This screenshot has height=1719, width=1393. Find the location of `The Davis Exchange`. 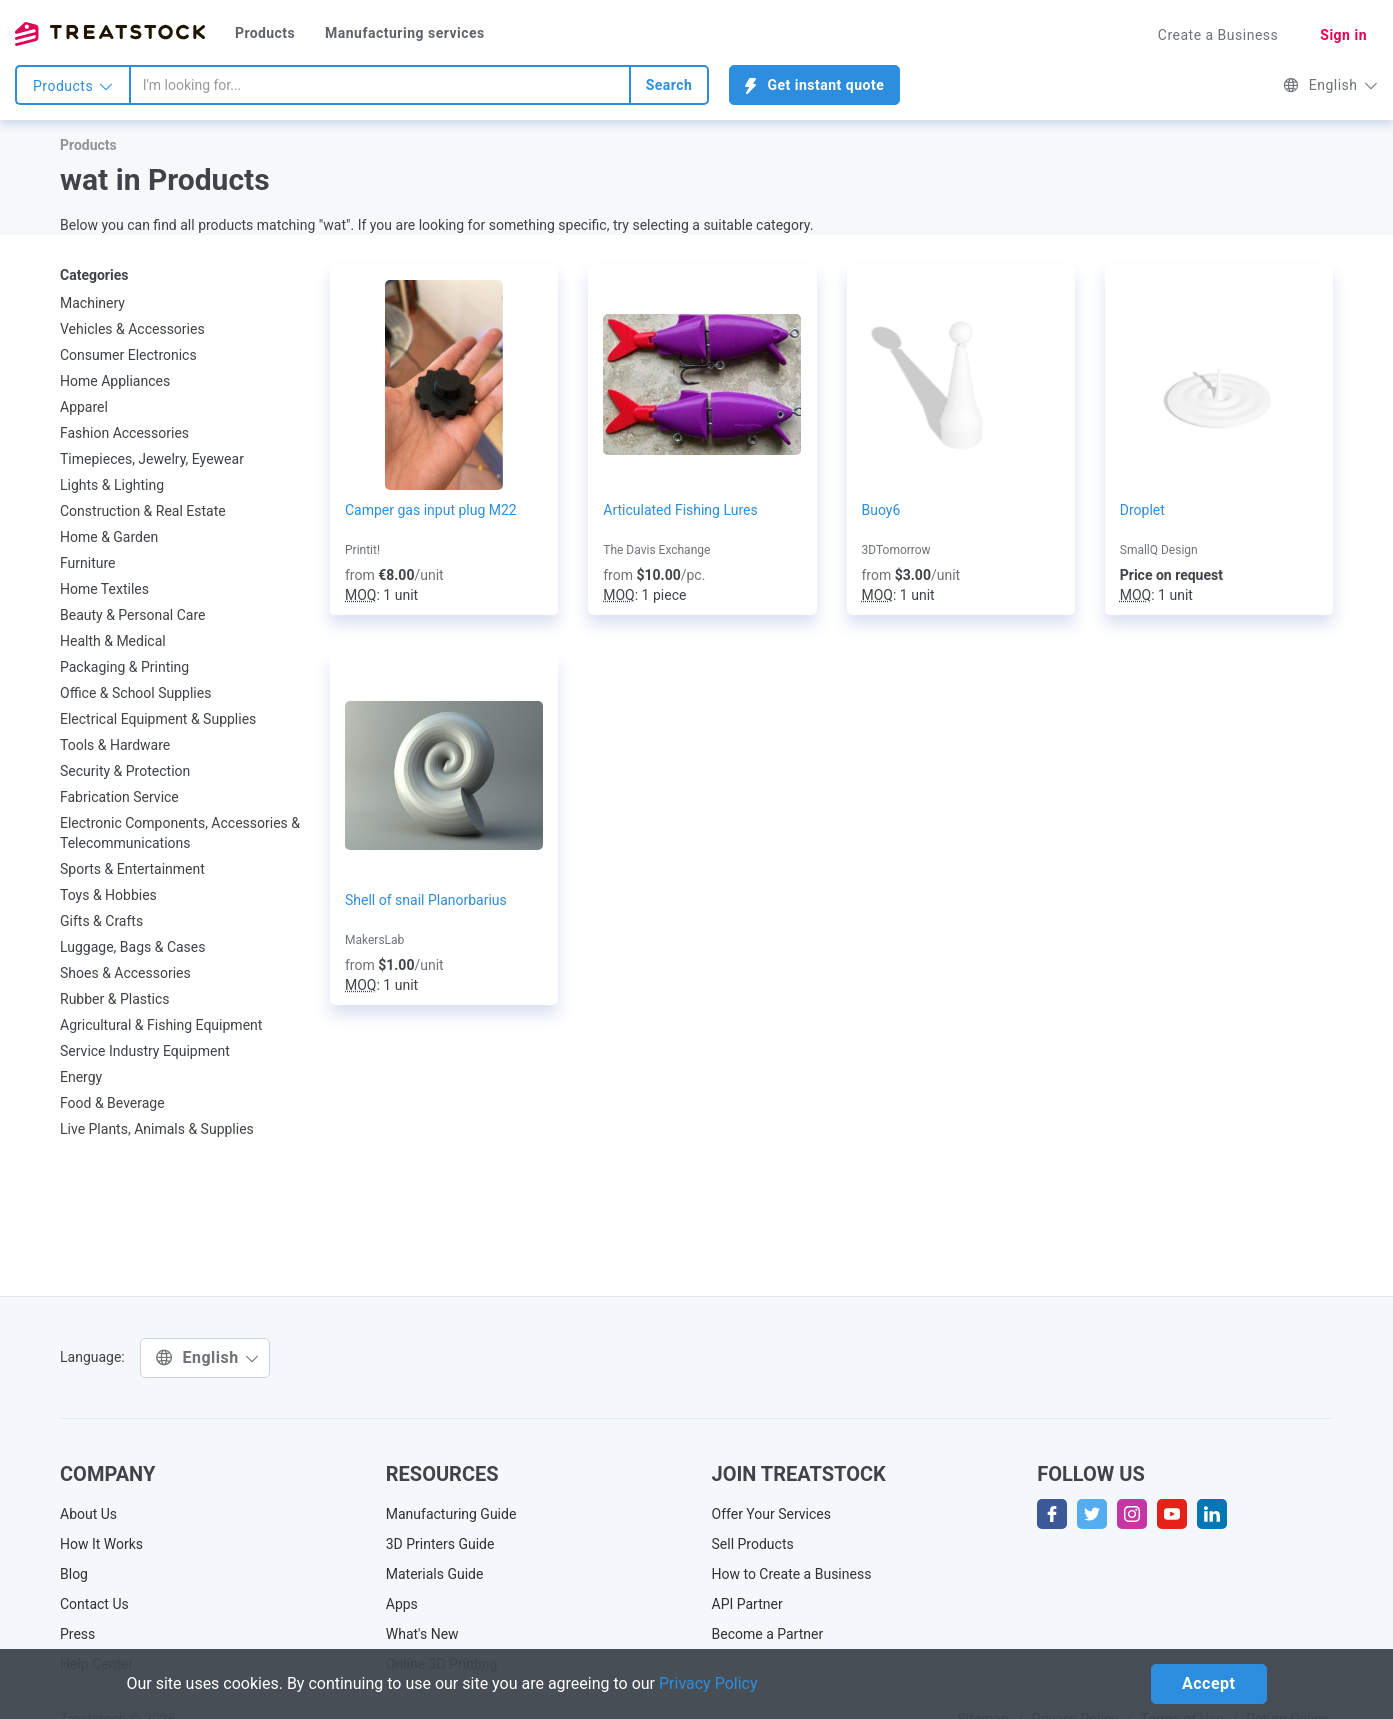

The Davis Exchange is located at coordinates (656, 550).